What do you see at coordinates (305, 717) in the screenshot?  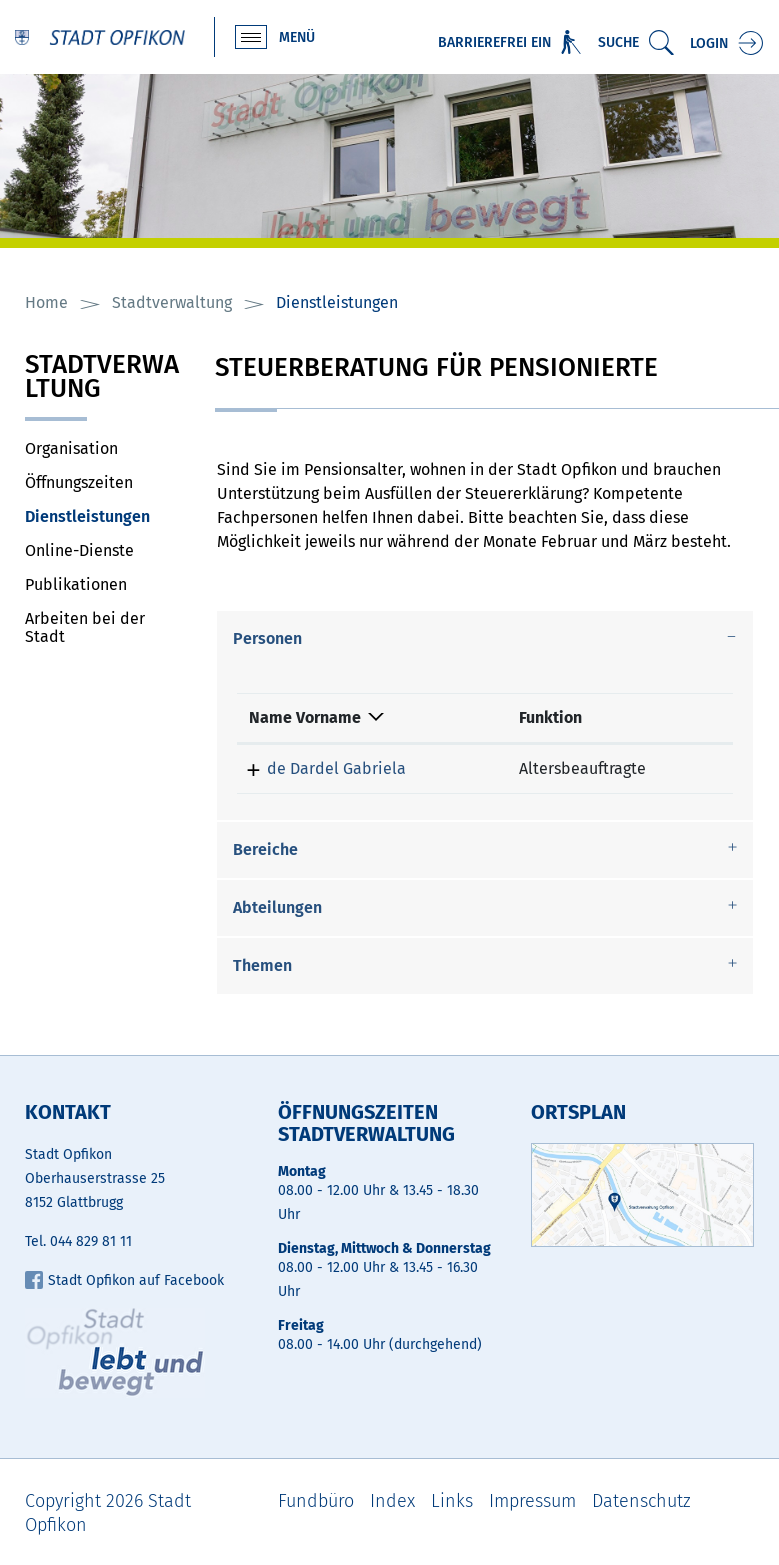 I see `Name Vorname` at bounding box center [305, 717].